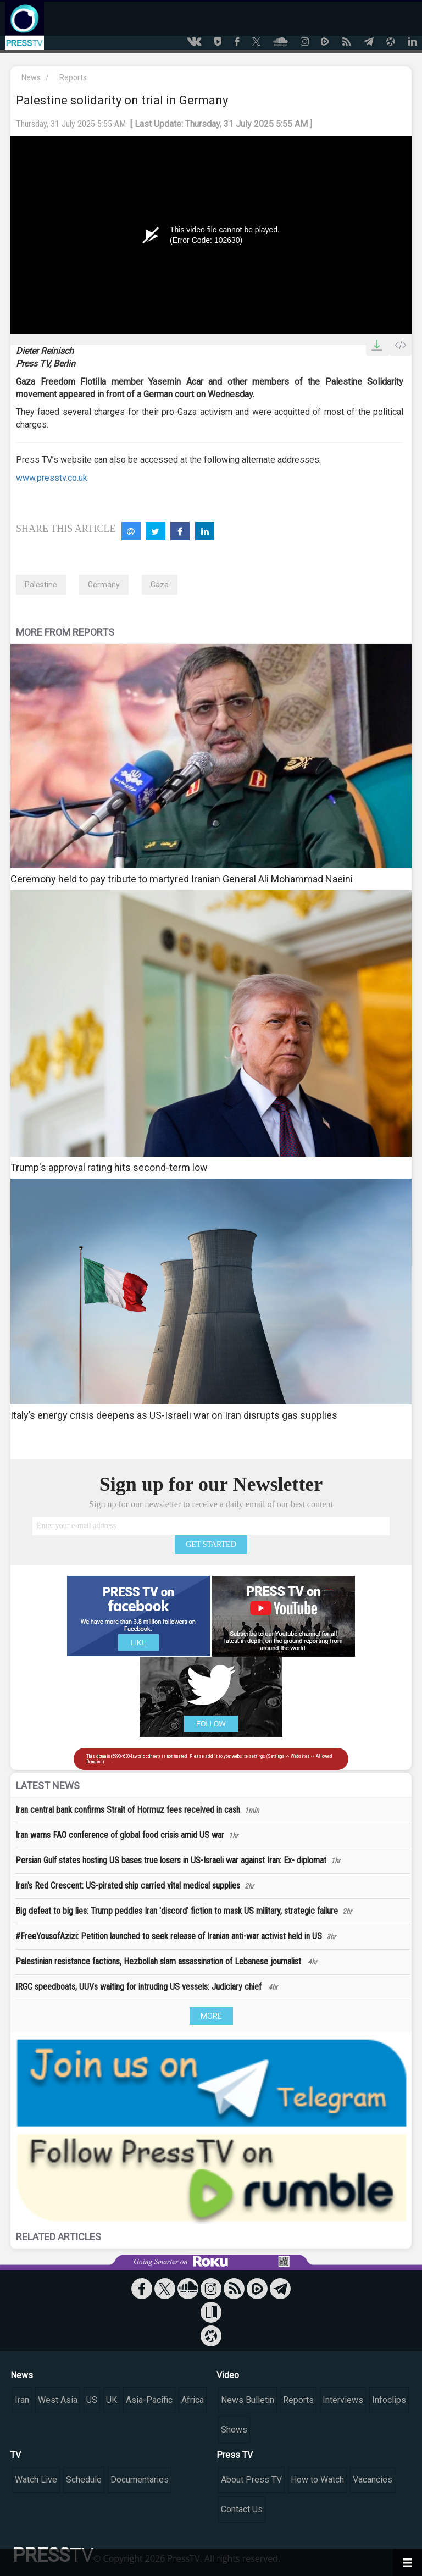  What do you see at coordinates (36, 2479) in the screenshot?
I see `Watch Live` at bounding box center [36, 2479].